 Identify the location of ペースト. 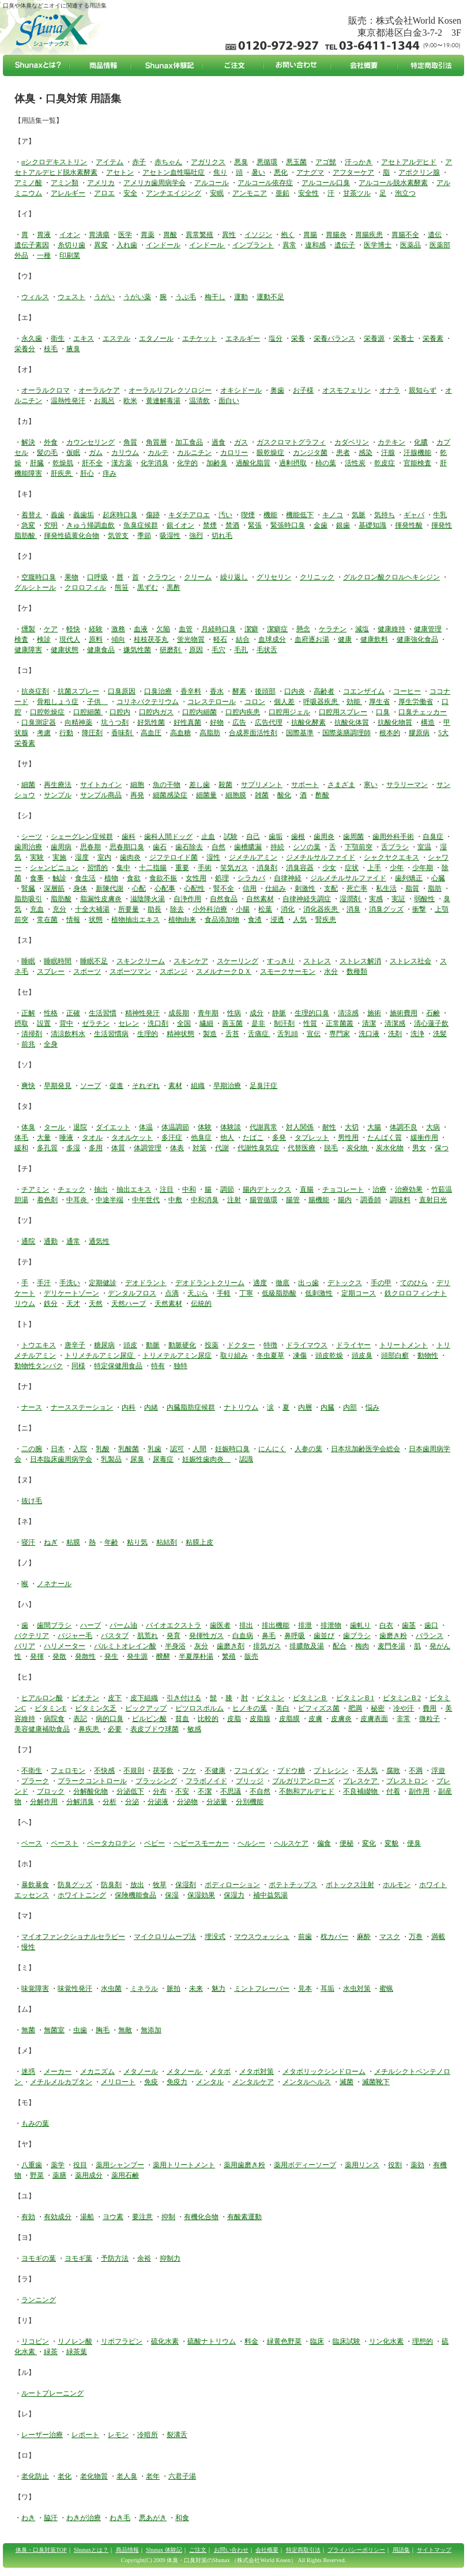
(64, 1843).